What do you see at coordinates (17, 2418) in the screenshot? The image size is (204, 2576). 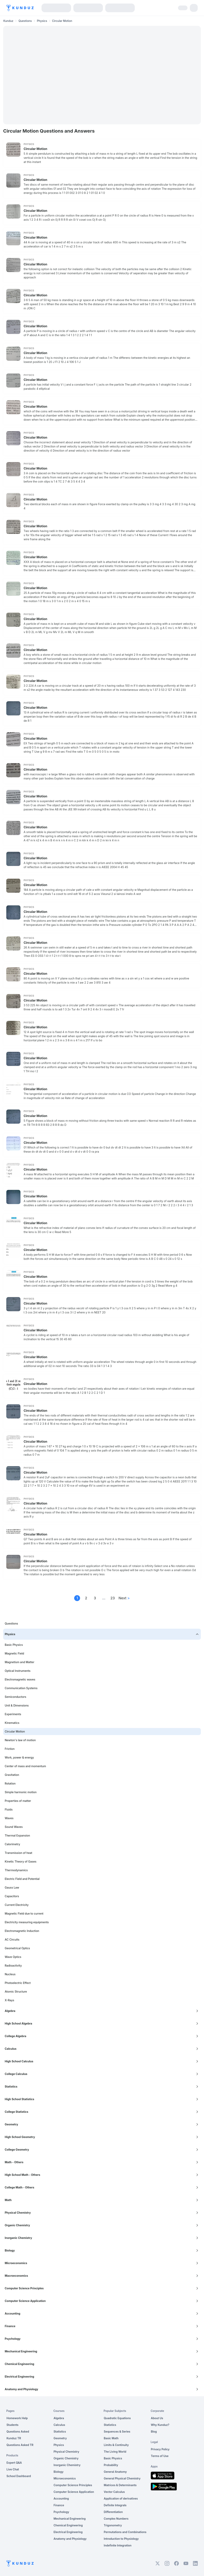 I see `Homework Help` at bounding box center [17, 2418].